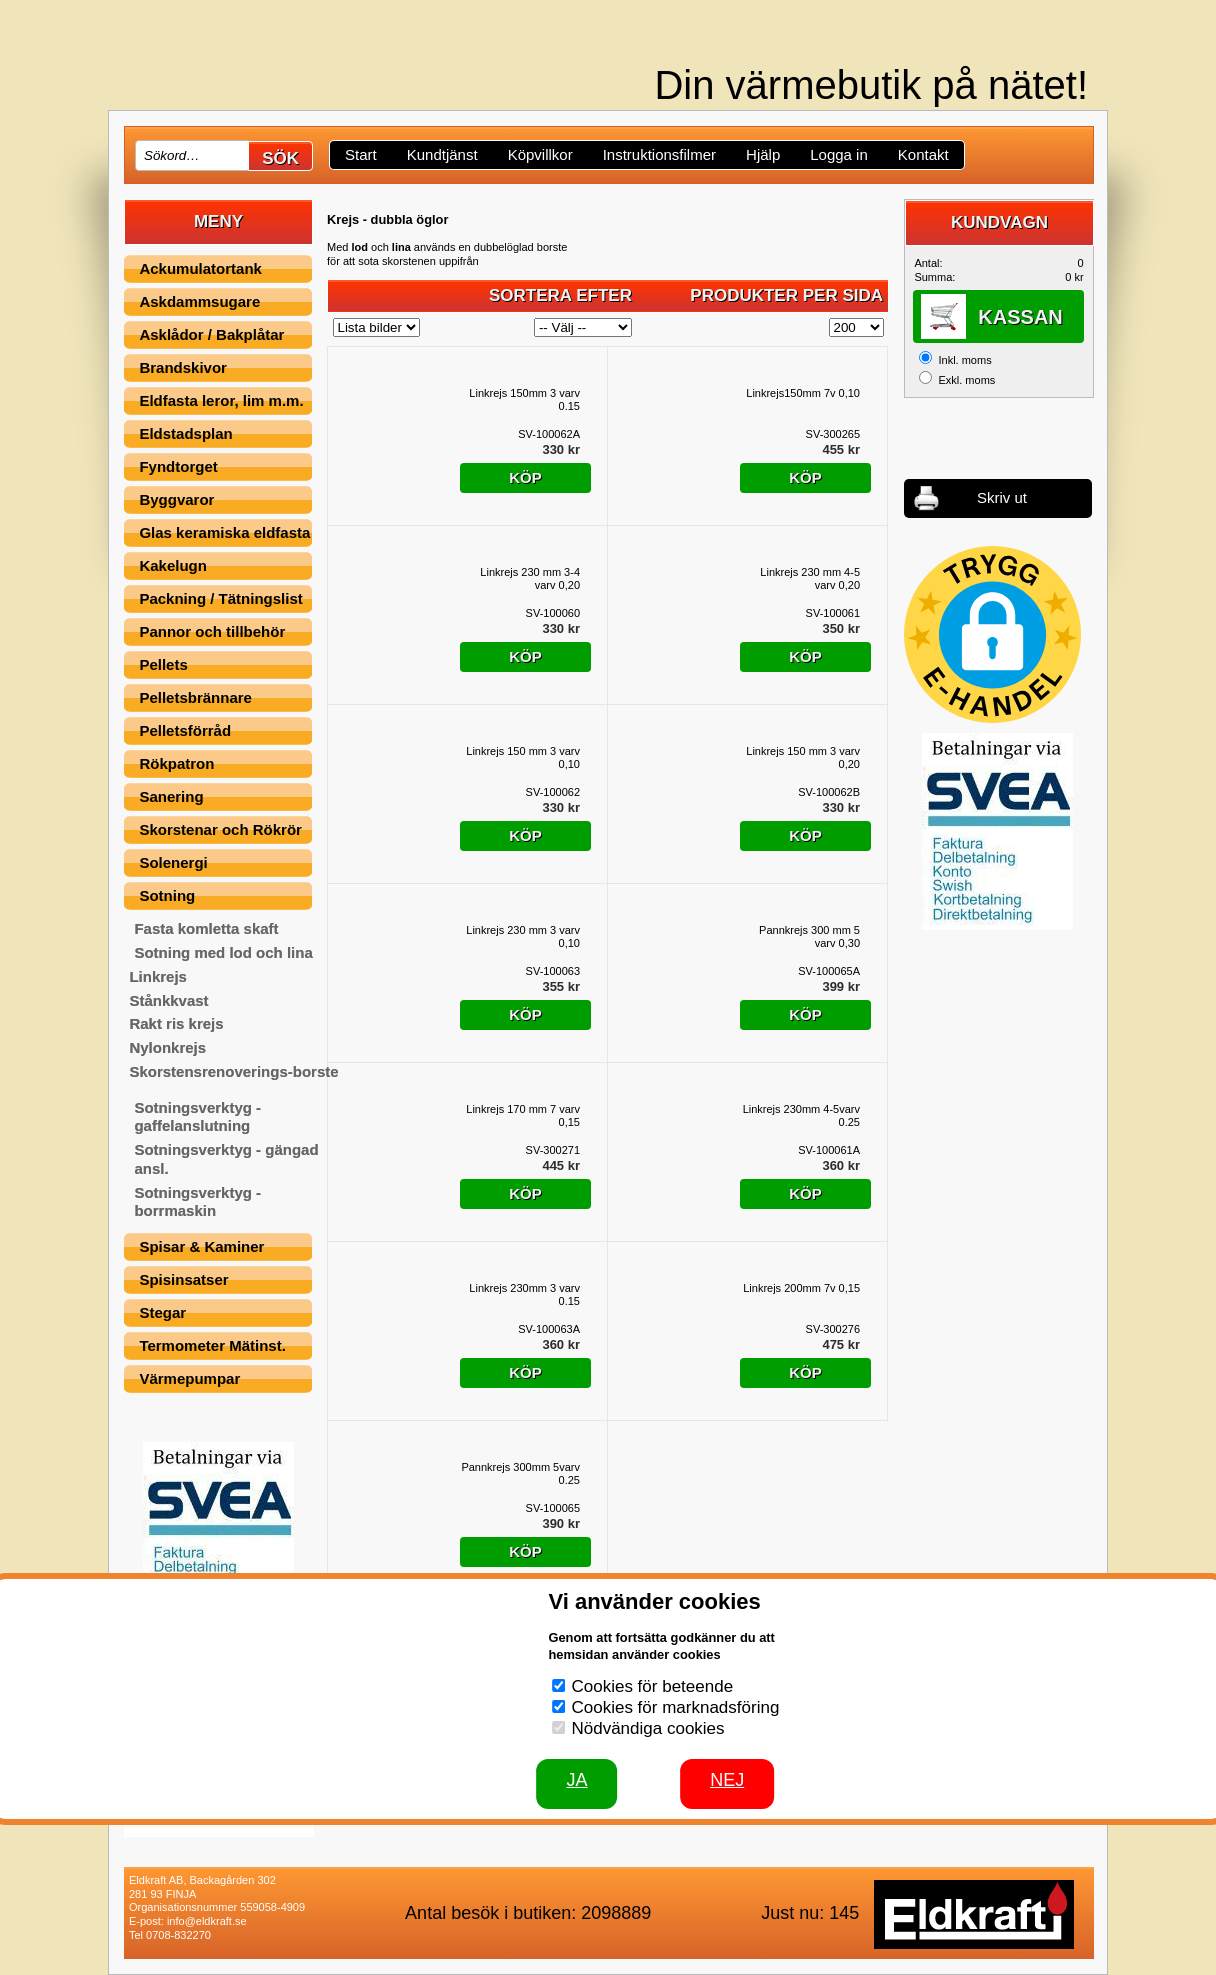 Image resolution: width=1216 pixels, height=1975 pixels. What do you see at coordinates (200, 268) in the screenshot?
I see `Ackumulatortank` at bounding box center [200, 268].